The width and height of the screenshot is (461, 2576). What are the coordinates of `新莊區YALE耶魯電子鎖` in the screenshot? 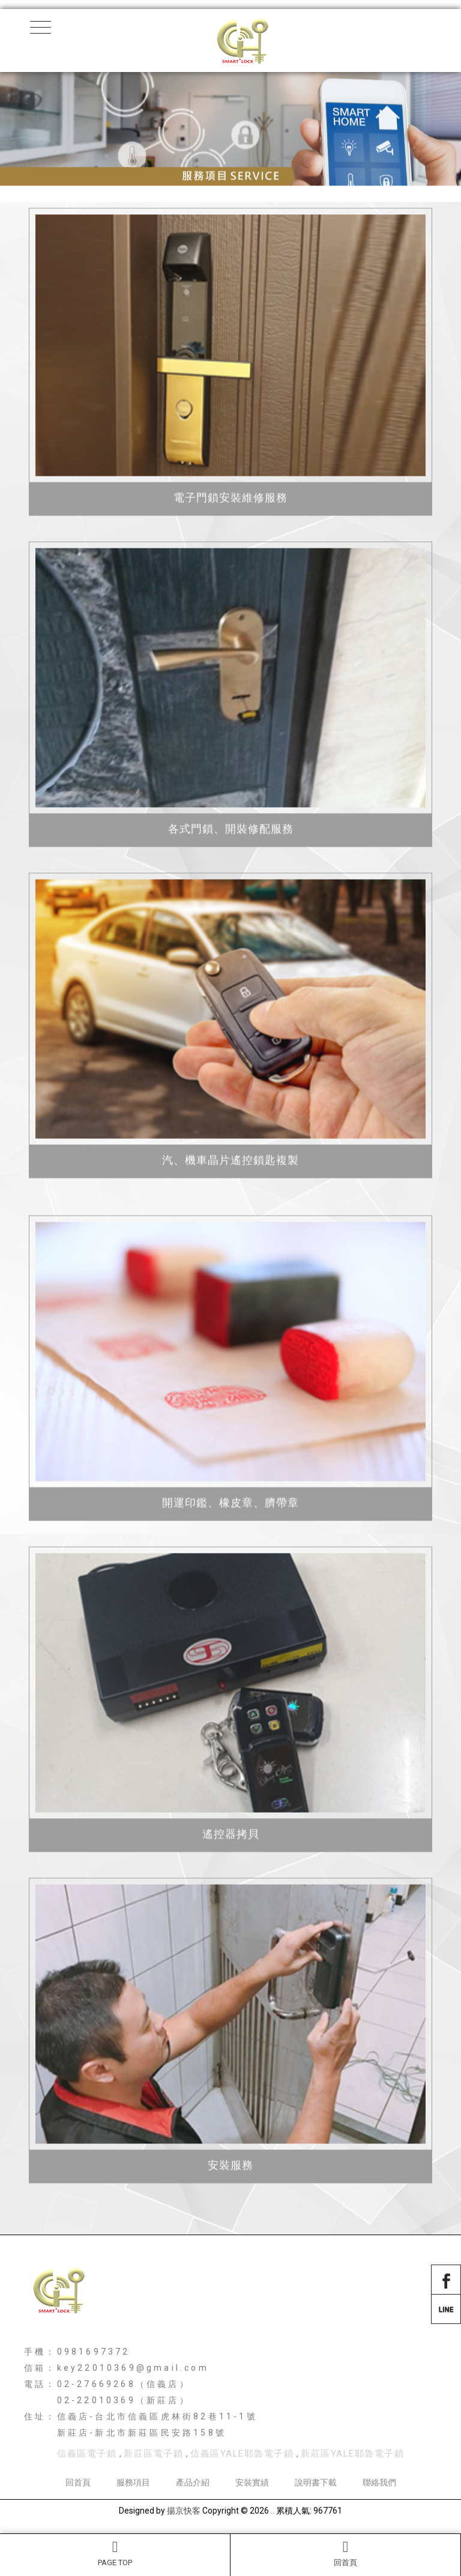 It's located at (352, 2453).